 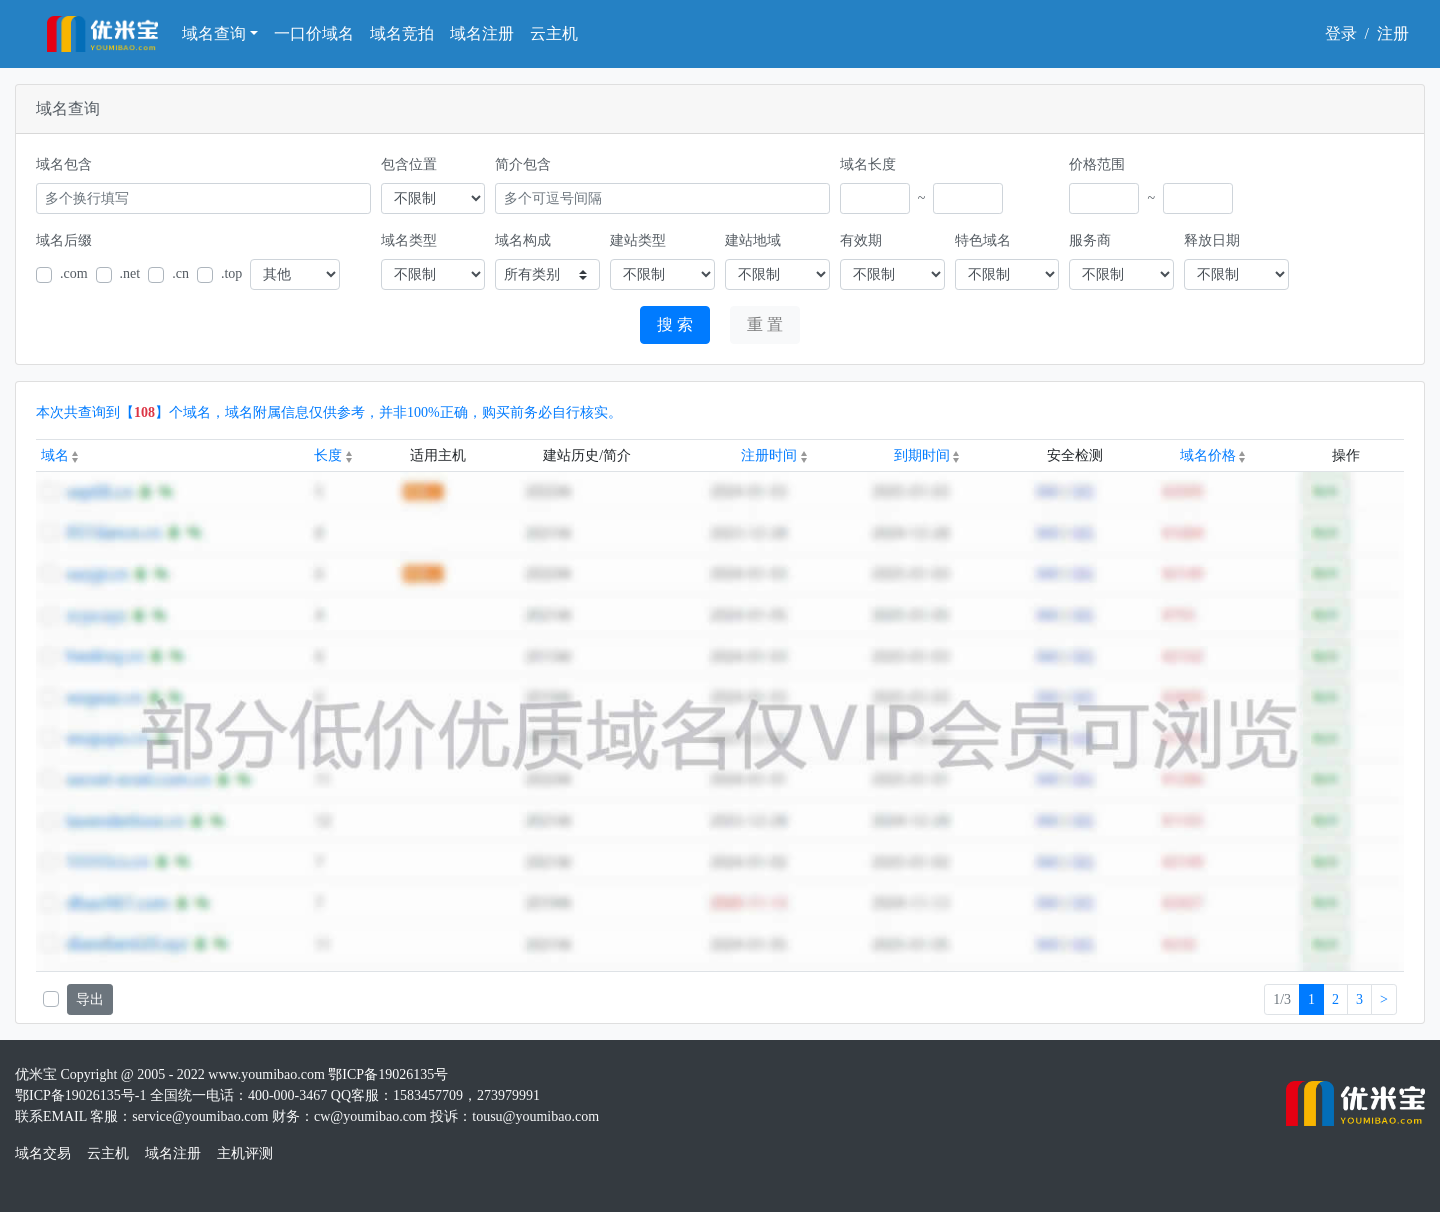 I want to click on 域名构成, so click(x=523, y=240).